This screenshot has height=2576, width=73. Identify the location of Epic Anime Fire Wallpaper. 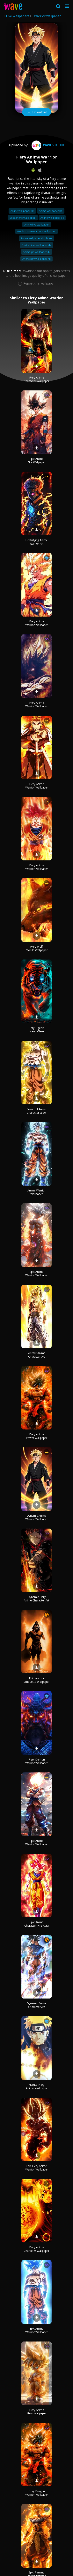
(37, 460).